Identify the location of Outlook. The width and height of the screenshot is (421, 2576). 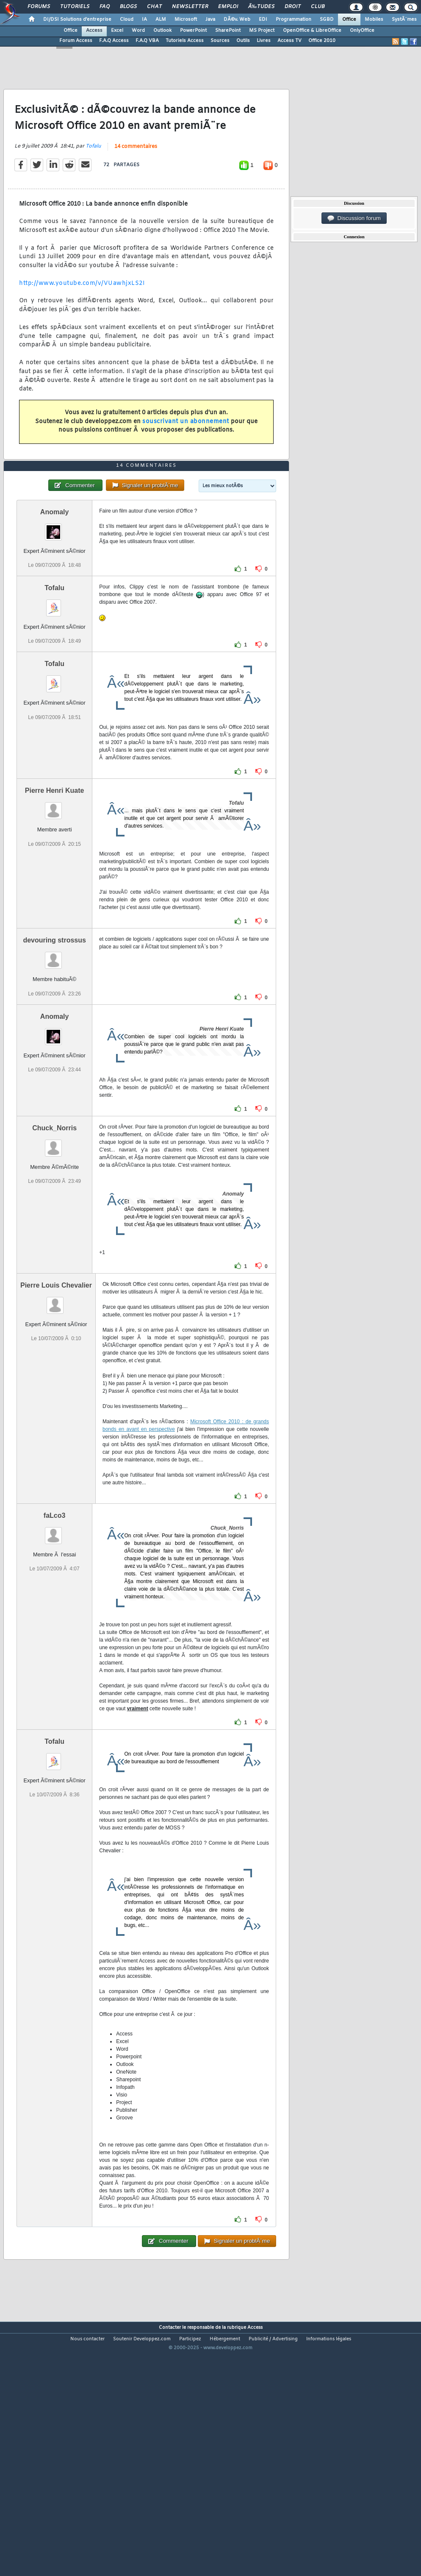
(162, 30).